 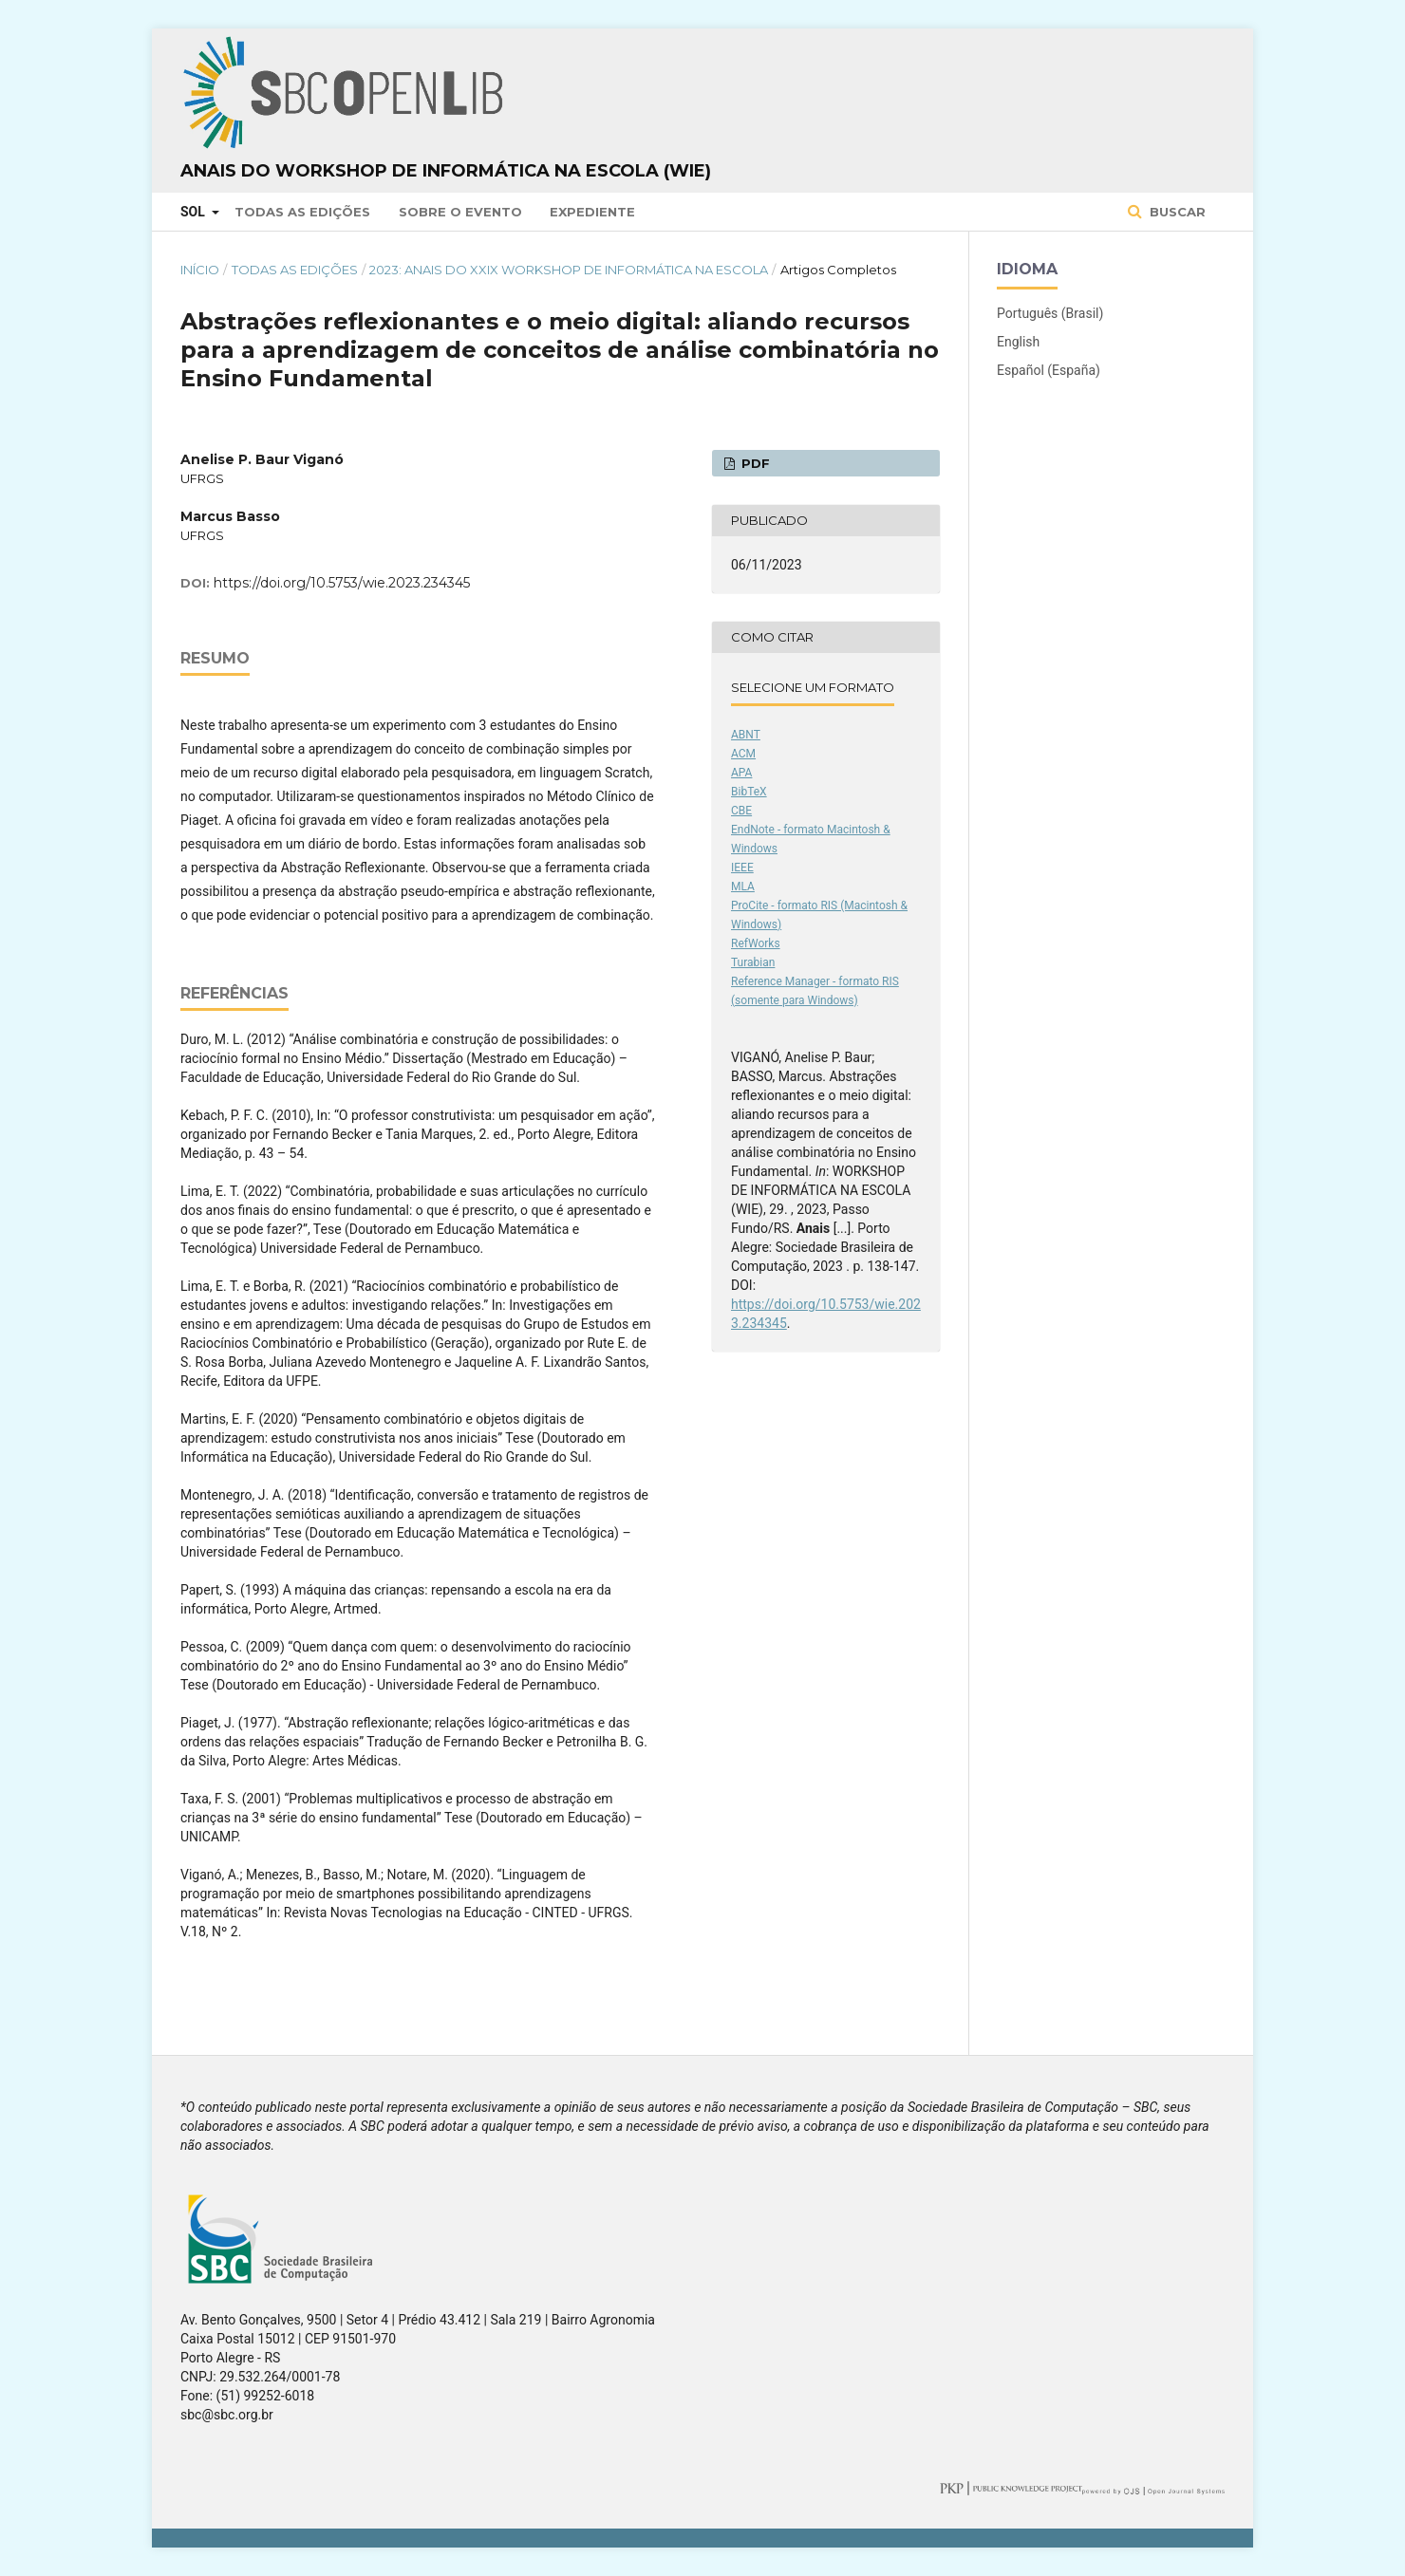 I want to click on MLA, so click(x=743, y=886).